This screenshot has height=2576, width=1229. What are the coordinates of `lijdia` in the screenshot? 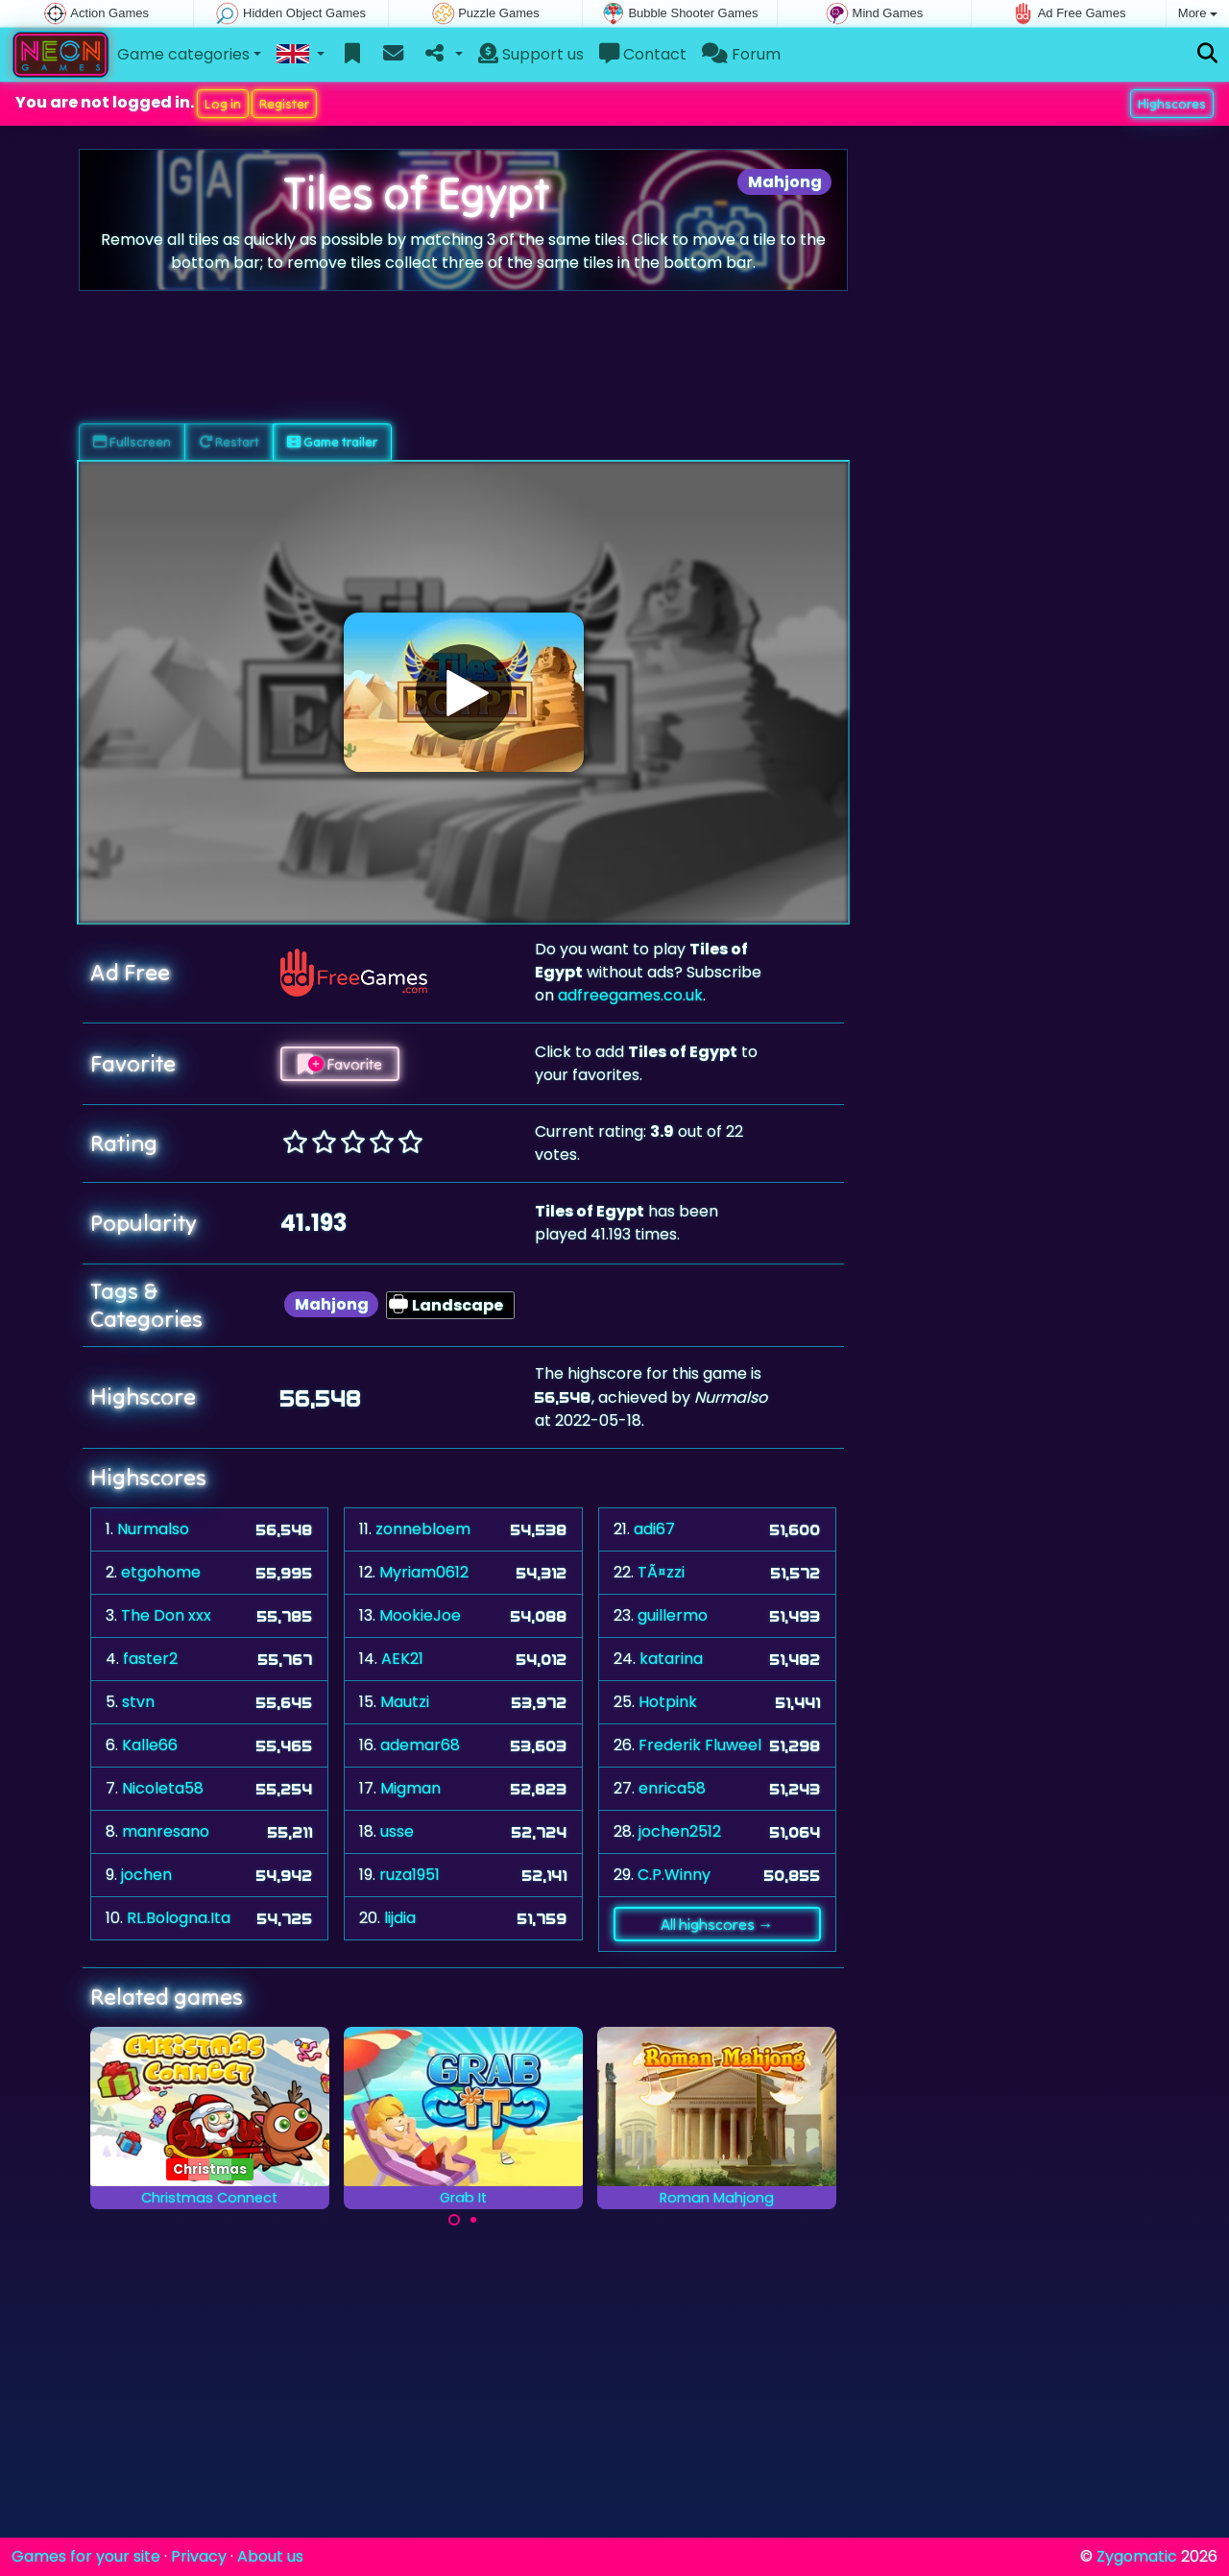 It's located at (400, 1918).